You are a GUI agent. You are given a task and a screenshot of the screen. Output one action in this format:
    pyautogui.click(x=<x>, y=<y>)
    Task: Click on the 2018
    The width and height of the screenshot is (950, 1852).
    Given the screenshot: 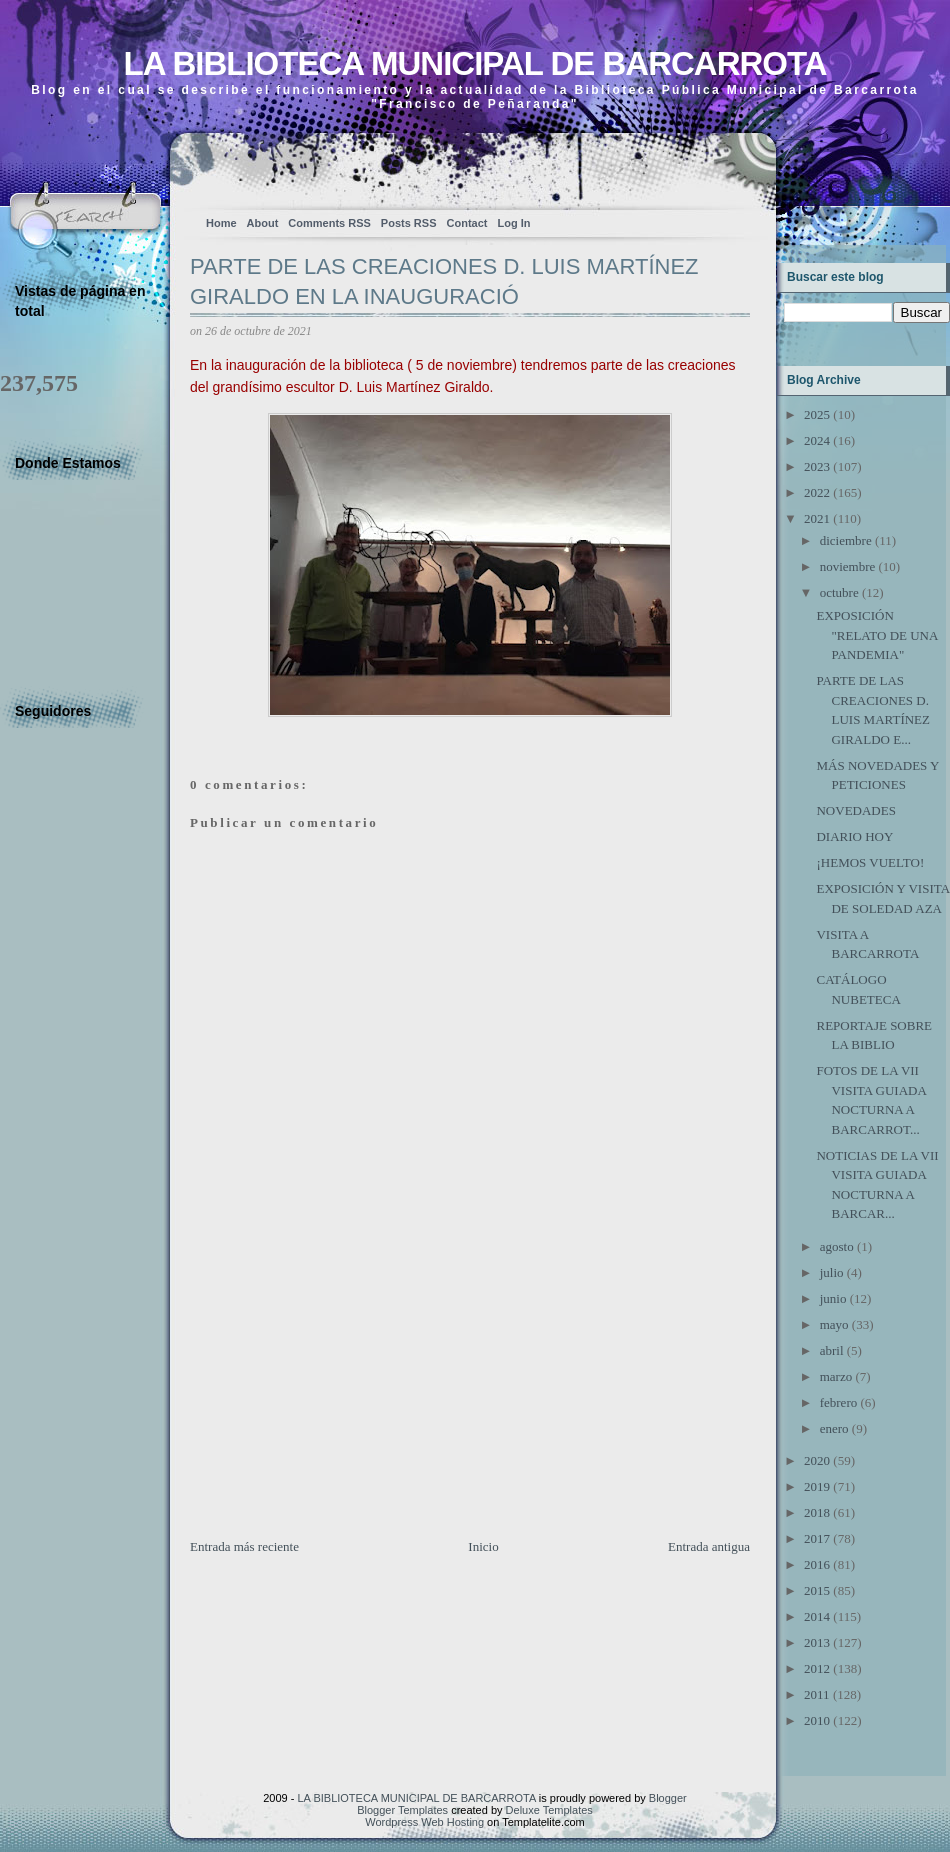 What is the action you would take?
    pyautogui.click(x=817, y=1512)
    